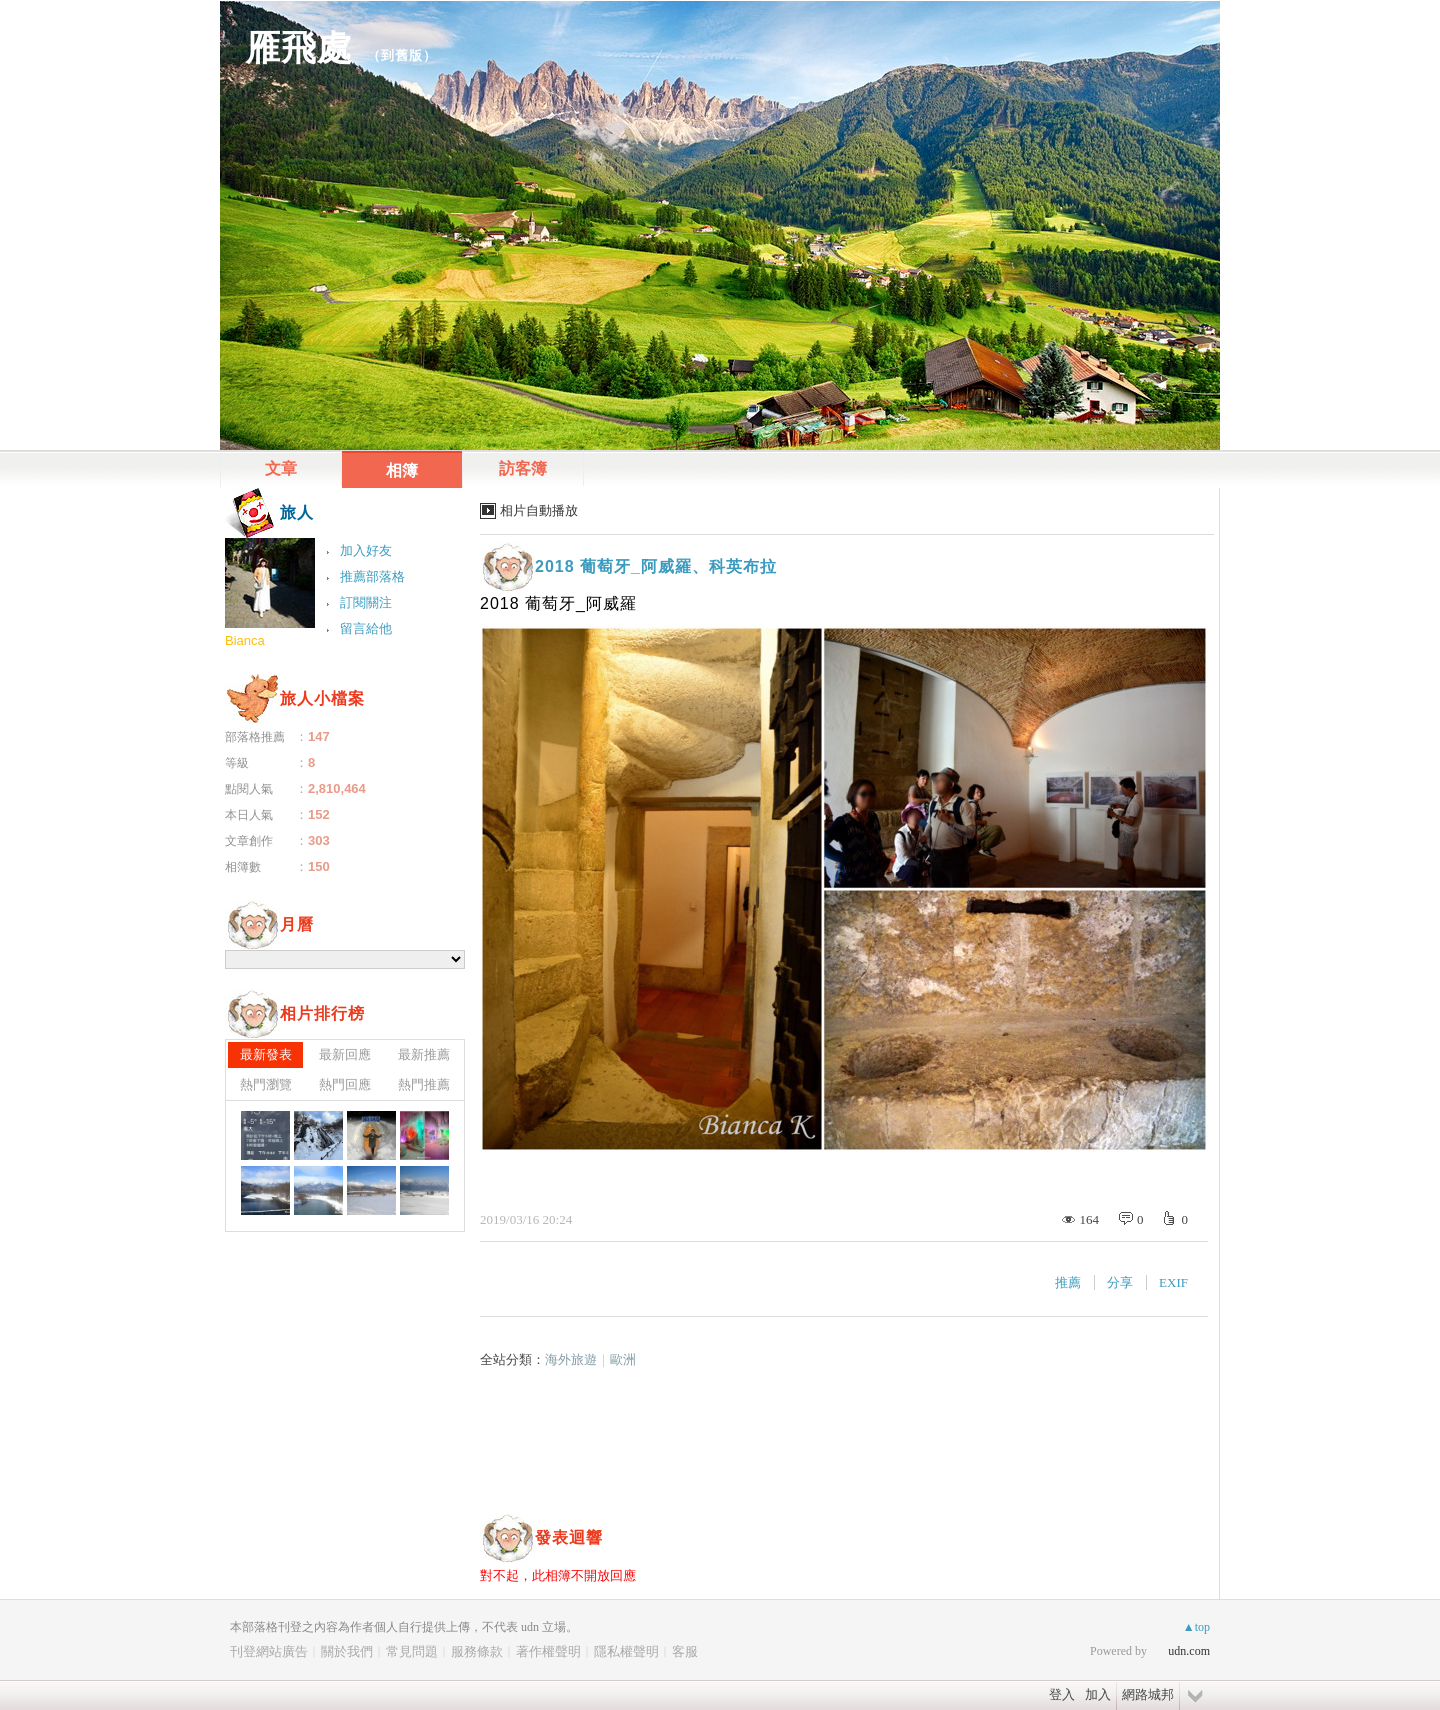 The image size is (1440, 1710). What do you see at coordinates (402, 55) in the screenshot?
I see `到舊版` at bounding box center [402, 55].